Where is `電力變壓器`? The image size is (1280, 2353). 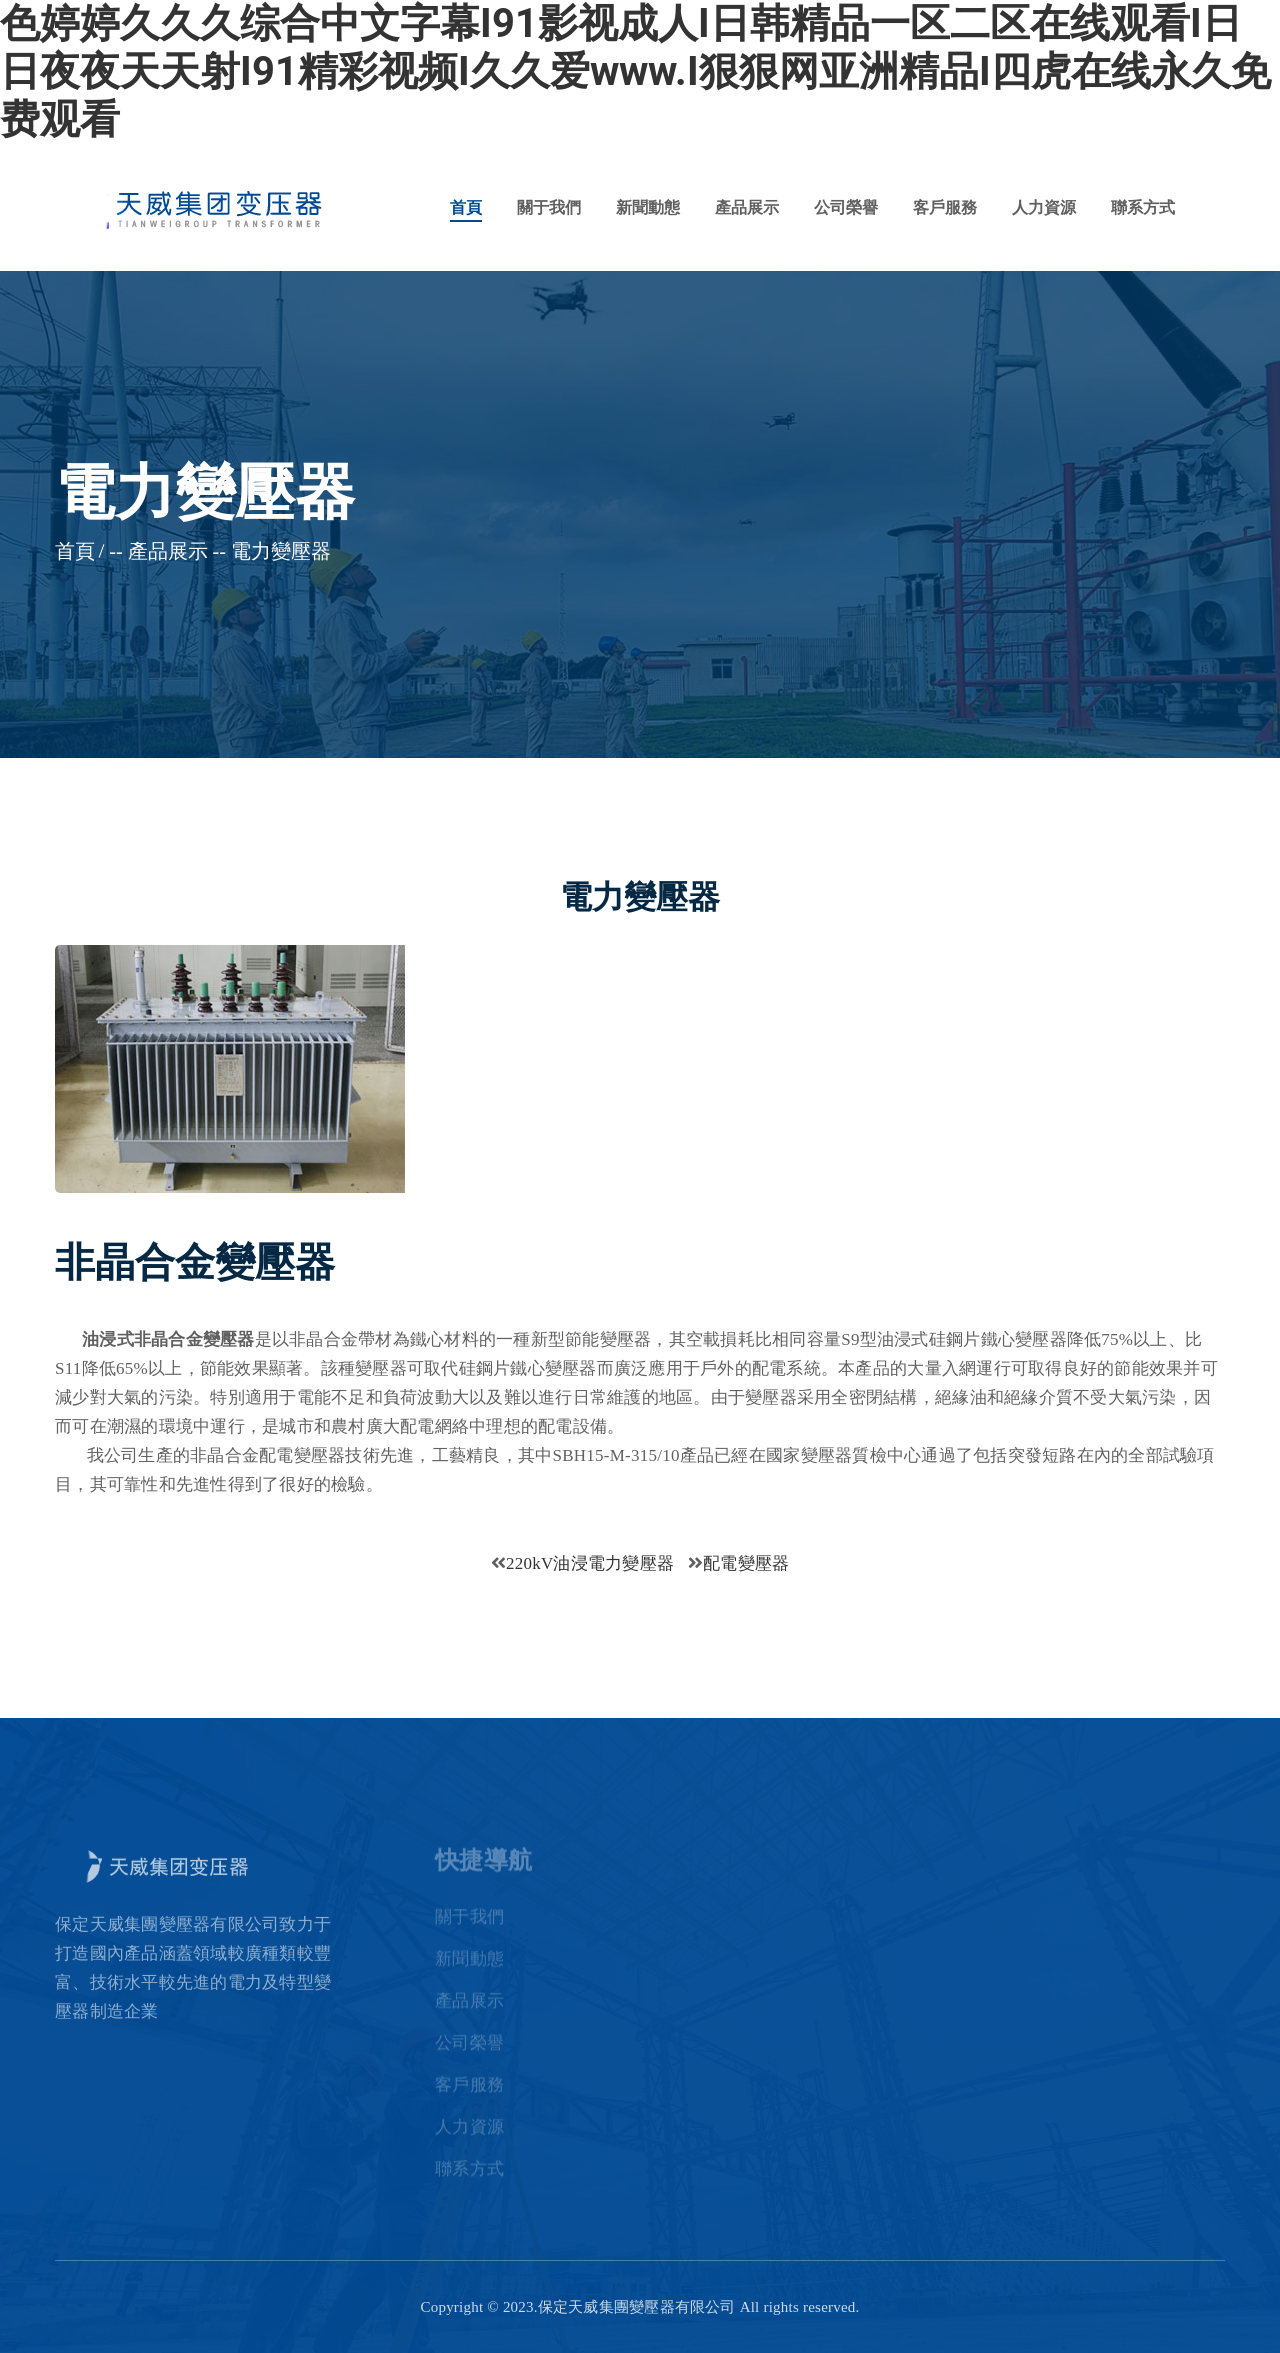
電力變壓器 is located at coordinates (281, 551).